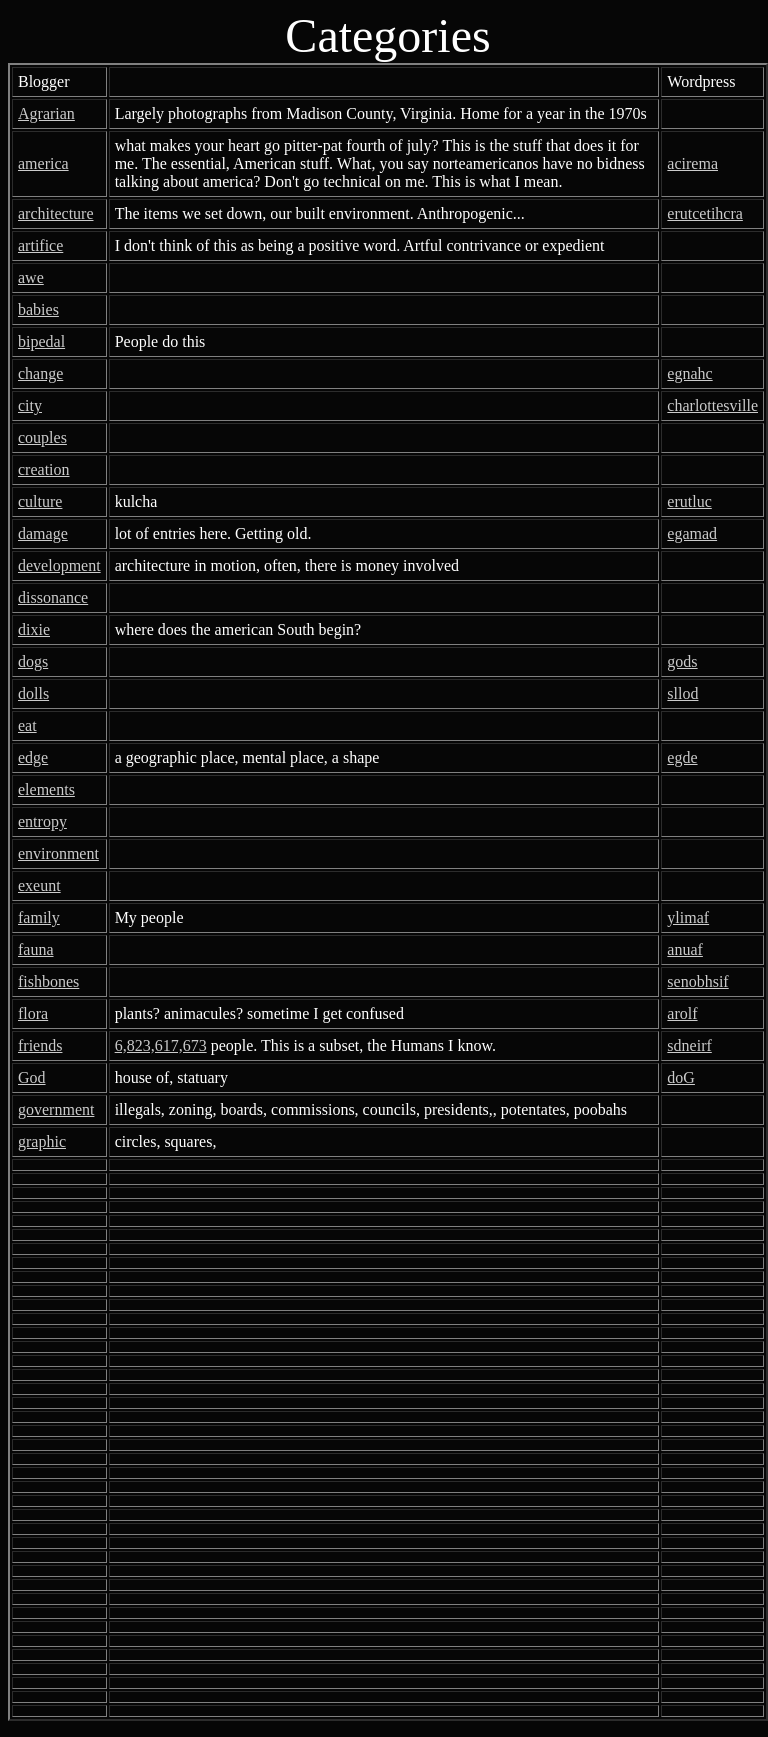  I want to click on dolls, so click(33, 693).